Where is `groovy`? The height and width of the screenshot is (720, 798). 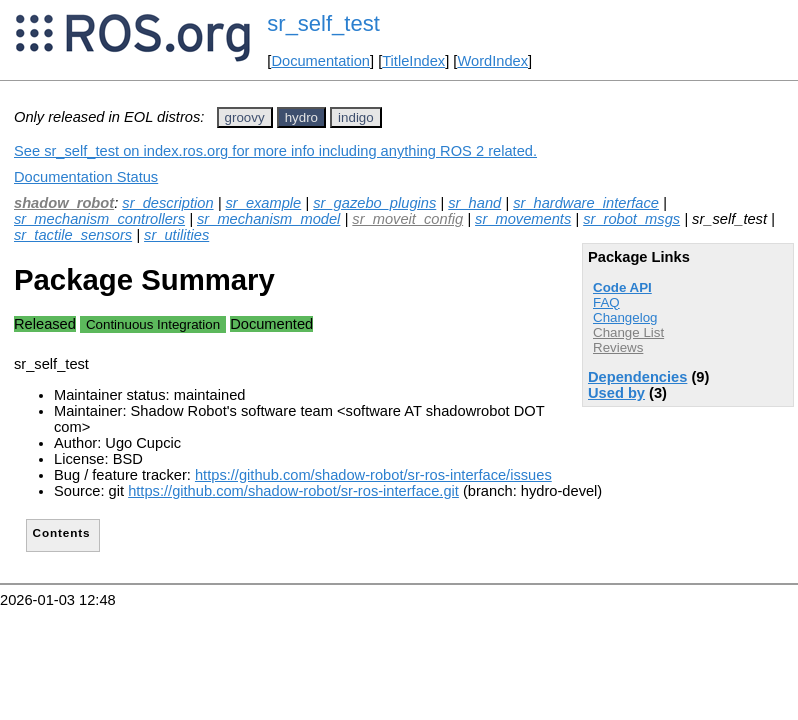
groovy is located at coordinates (245, 117).